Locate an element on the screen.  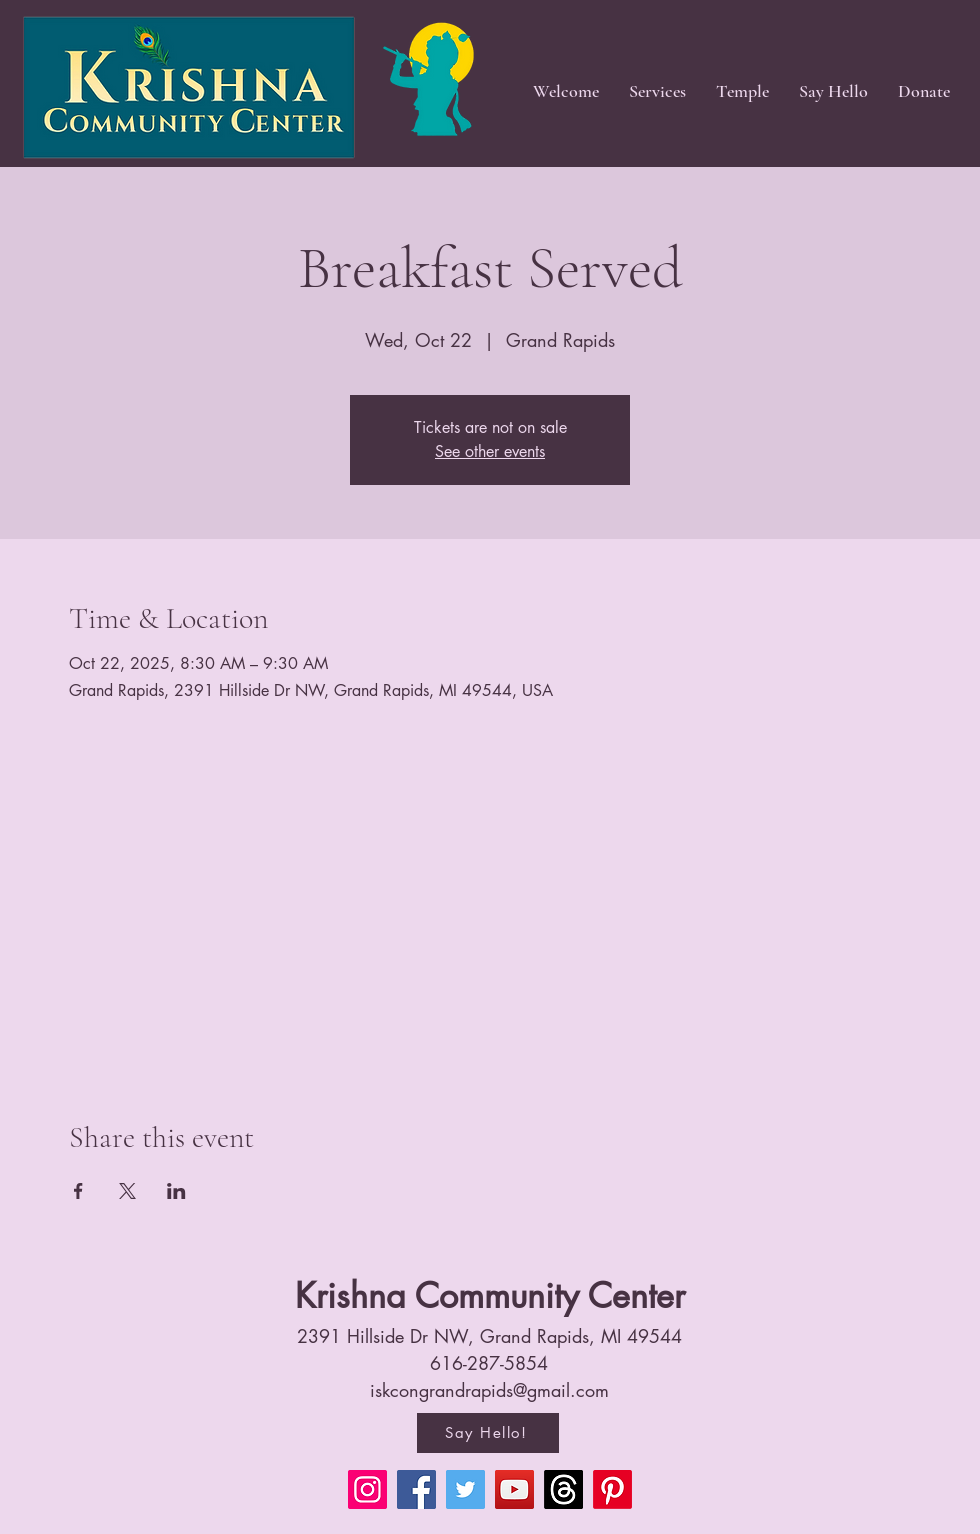
[Share event on Facebook] is located at coordinates (78, 1191).